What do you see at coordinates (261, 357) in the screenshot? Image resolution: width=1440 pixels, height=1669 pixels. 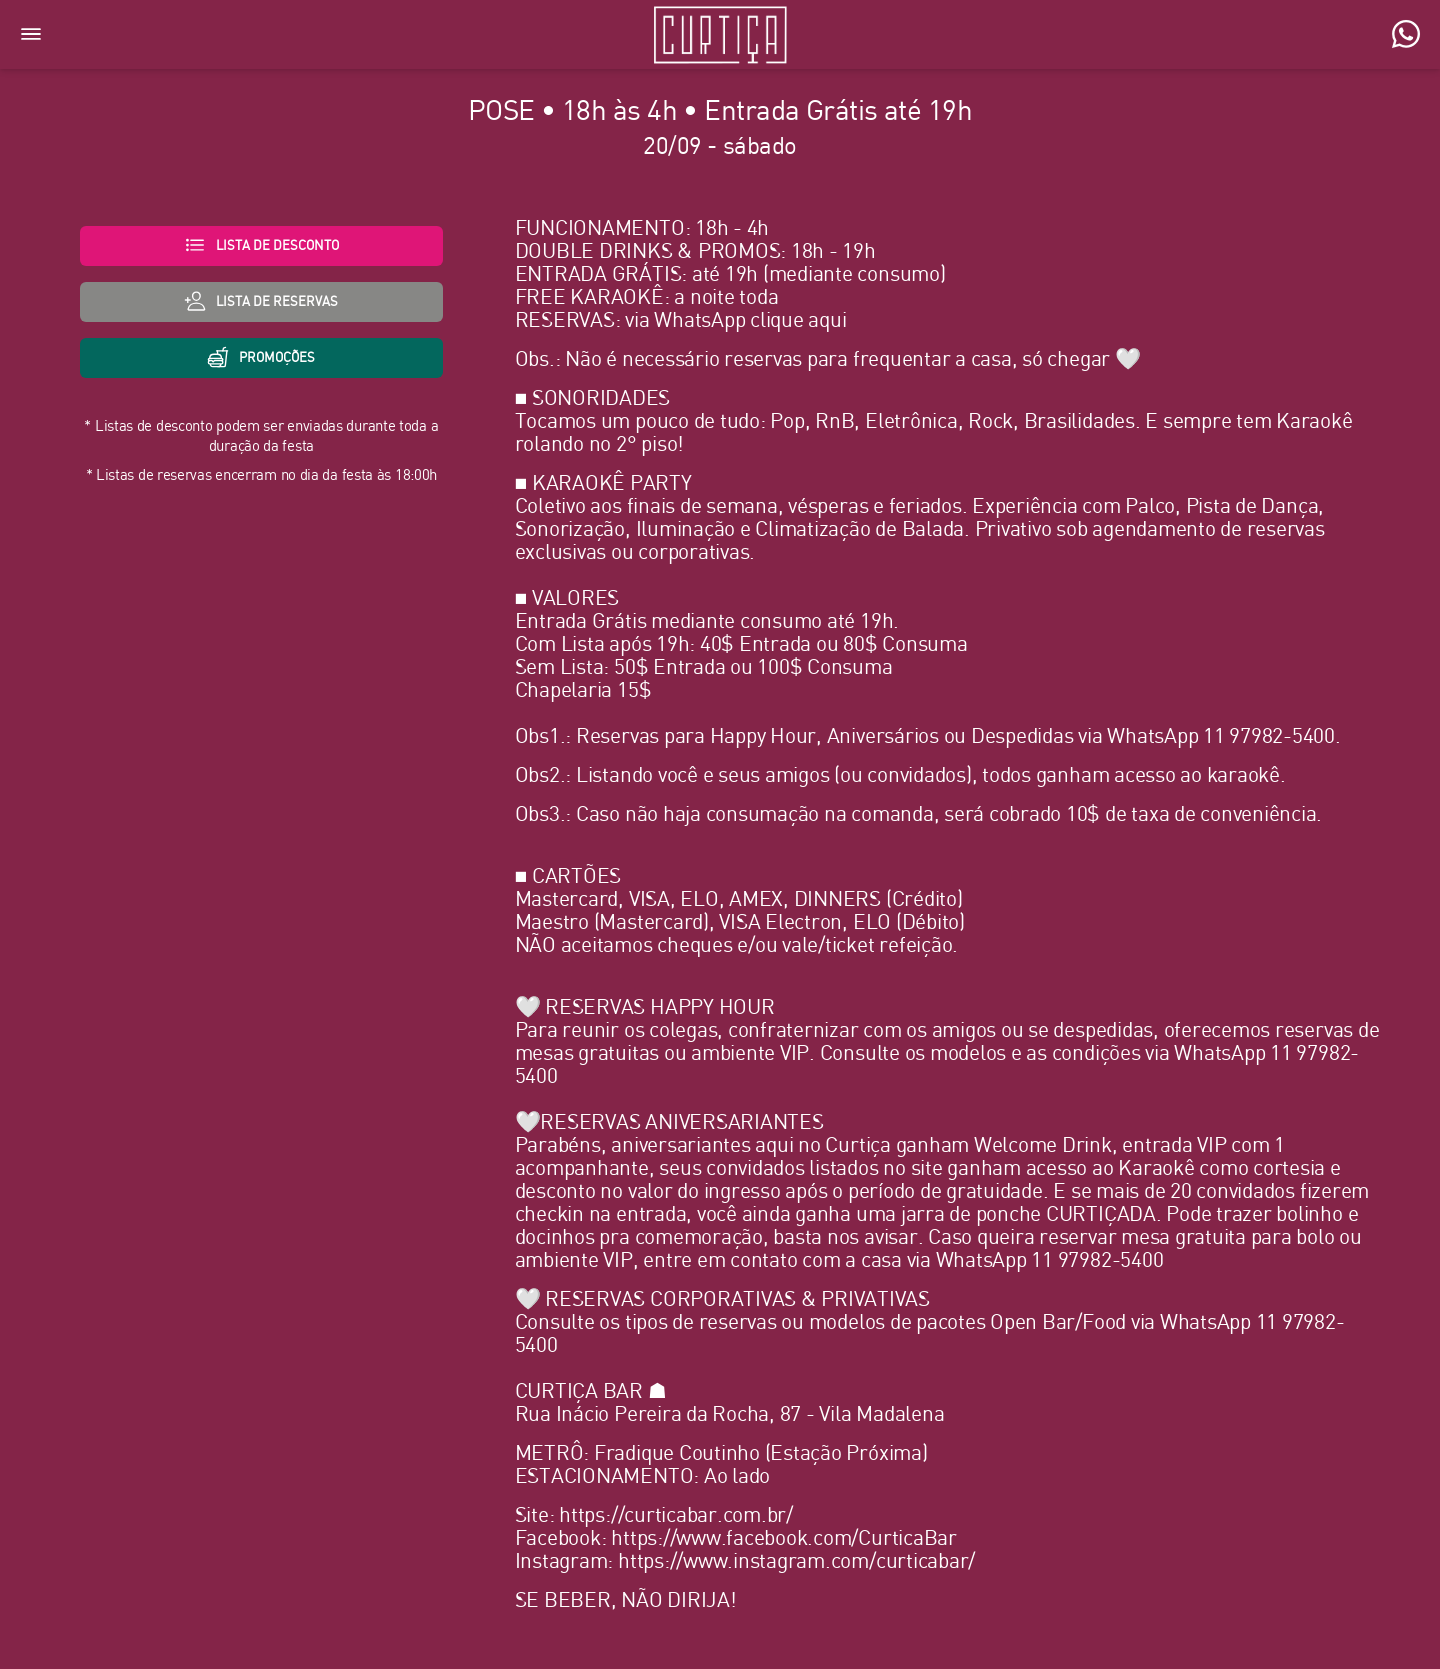 I see `Promoções` at bounding box center [261, 357].